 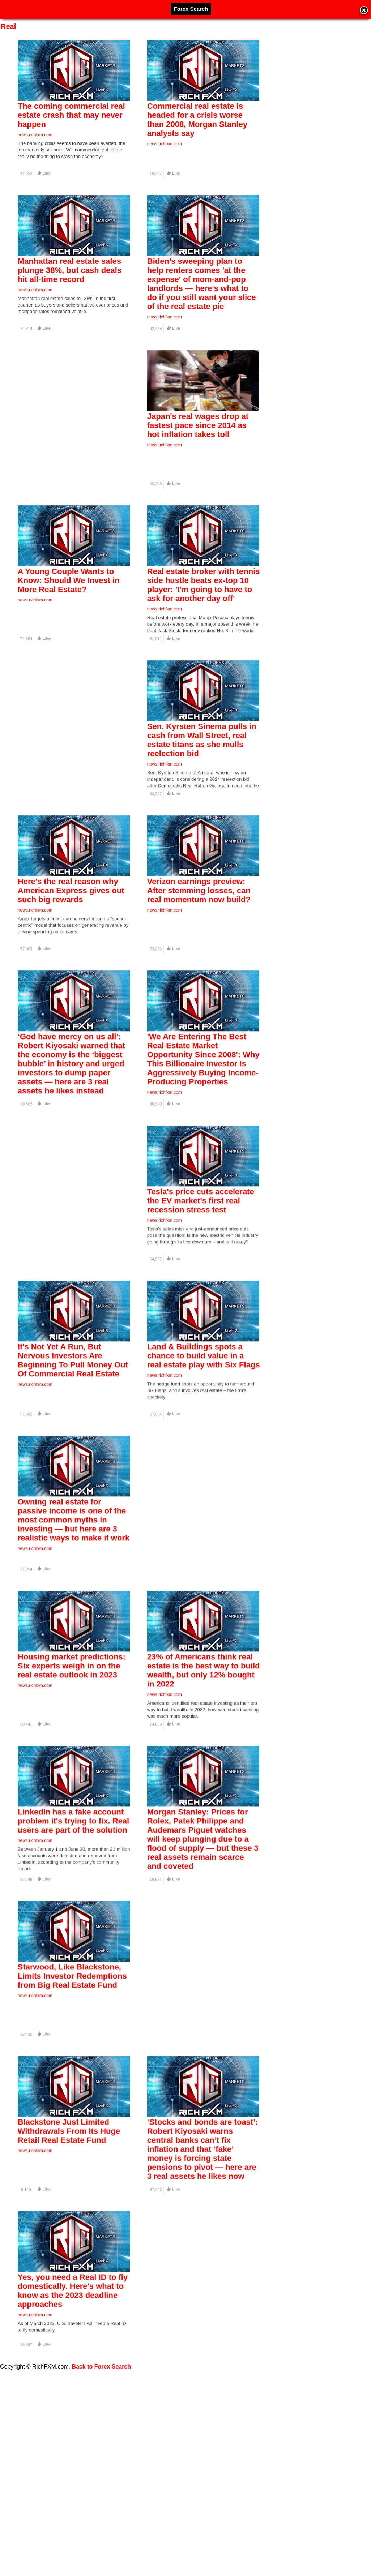 I want to click on Land & Buildings spots a chance to build value in a real estate play with Six Flags, so click(x=203, y=1450).